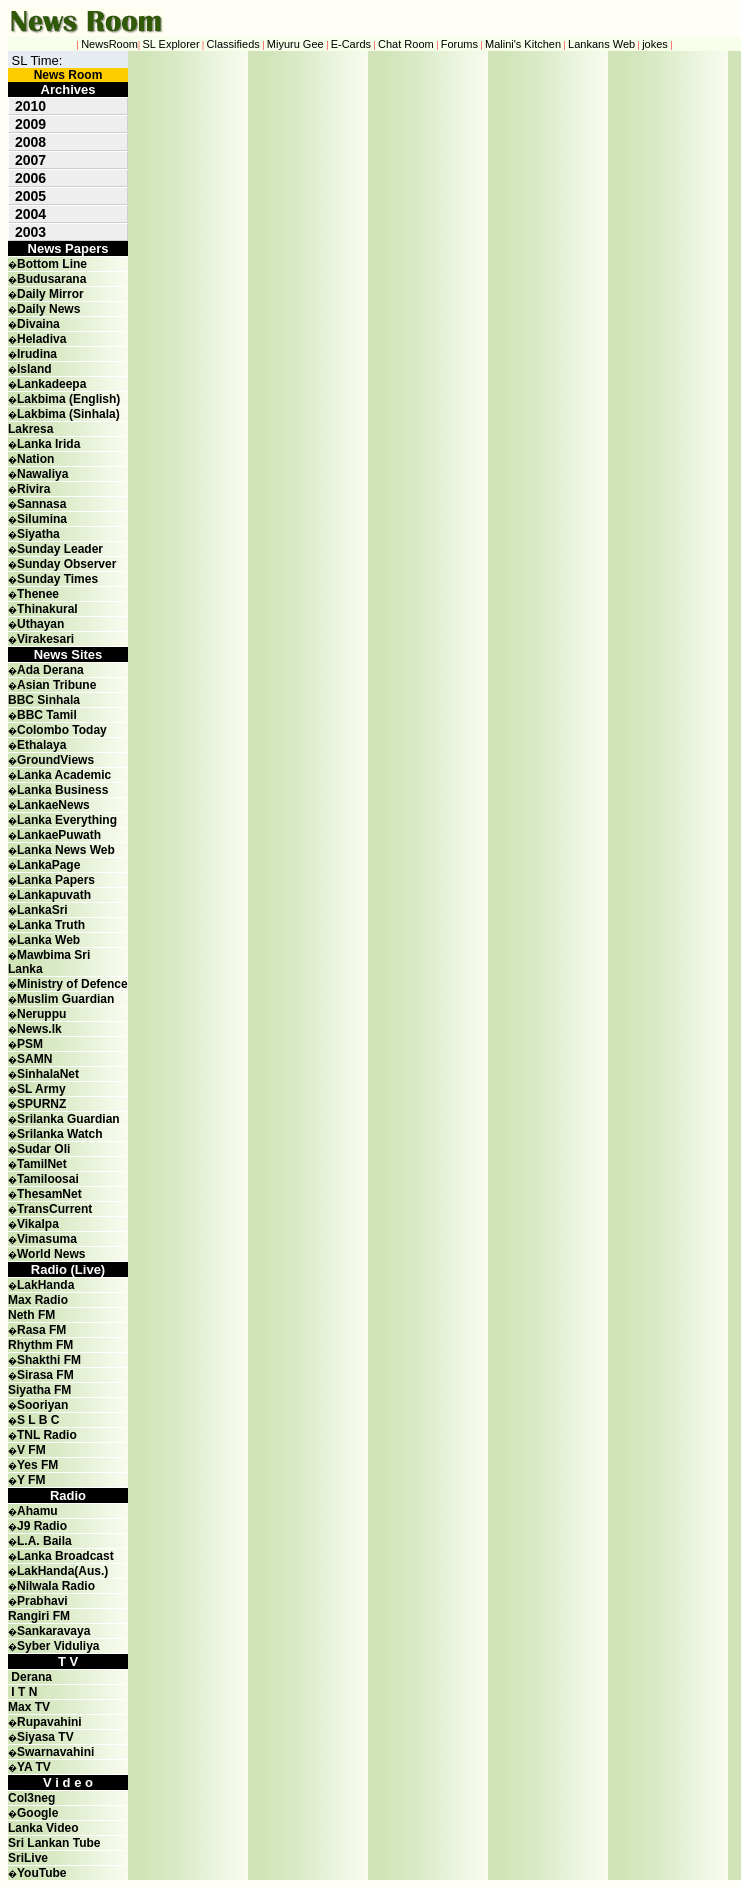  I want to click on Rasa FM, so click(41, 1330).